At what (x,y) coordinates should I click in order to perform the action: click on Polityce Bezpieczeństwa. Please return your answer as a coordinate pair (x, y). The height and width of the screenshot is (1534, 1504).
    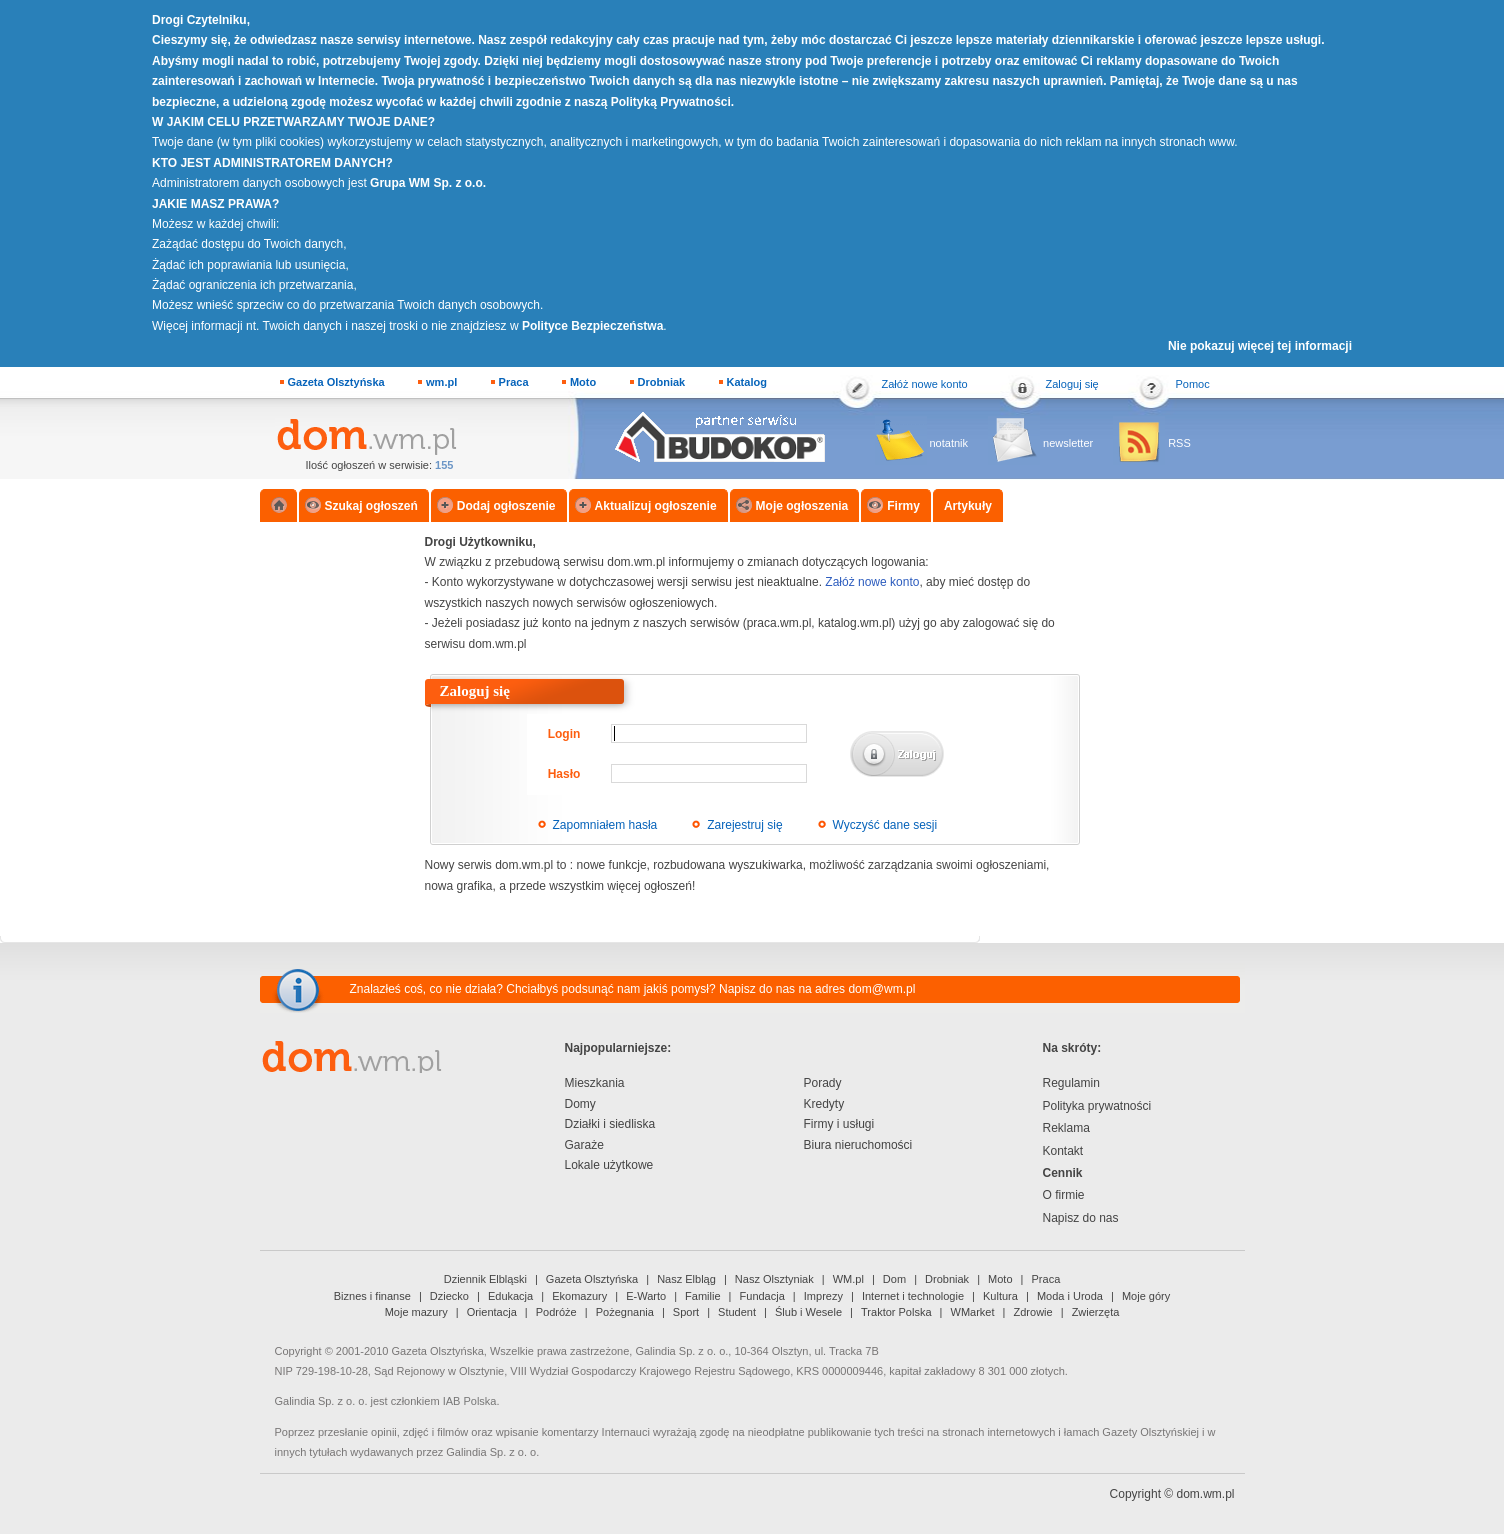
    Looking at the image, I should click on (592, 326).